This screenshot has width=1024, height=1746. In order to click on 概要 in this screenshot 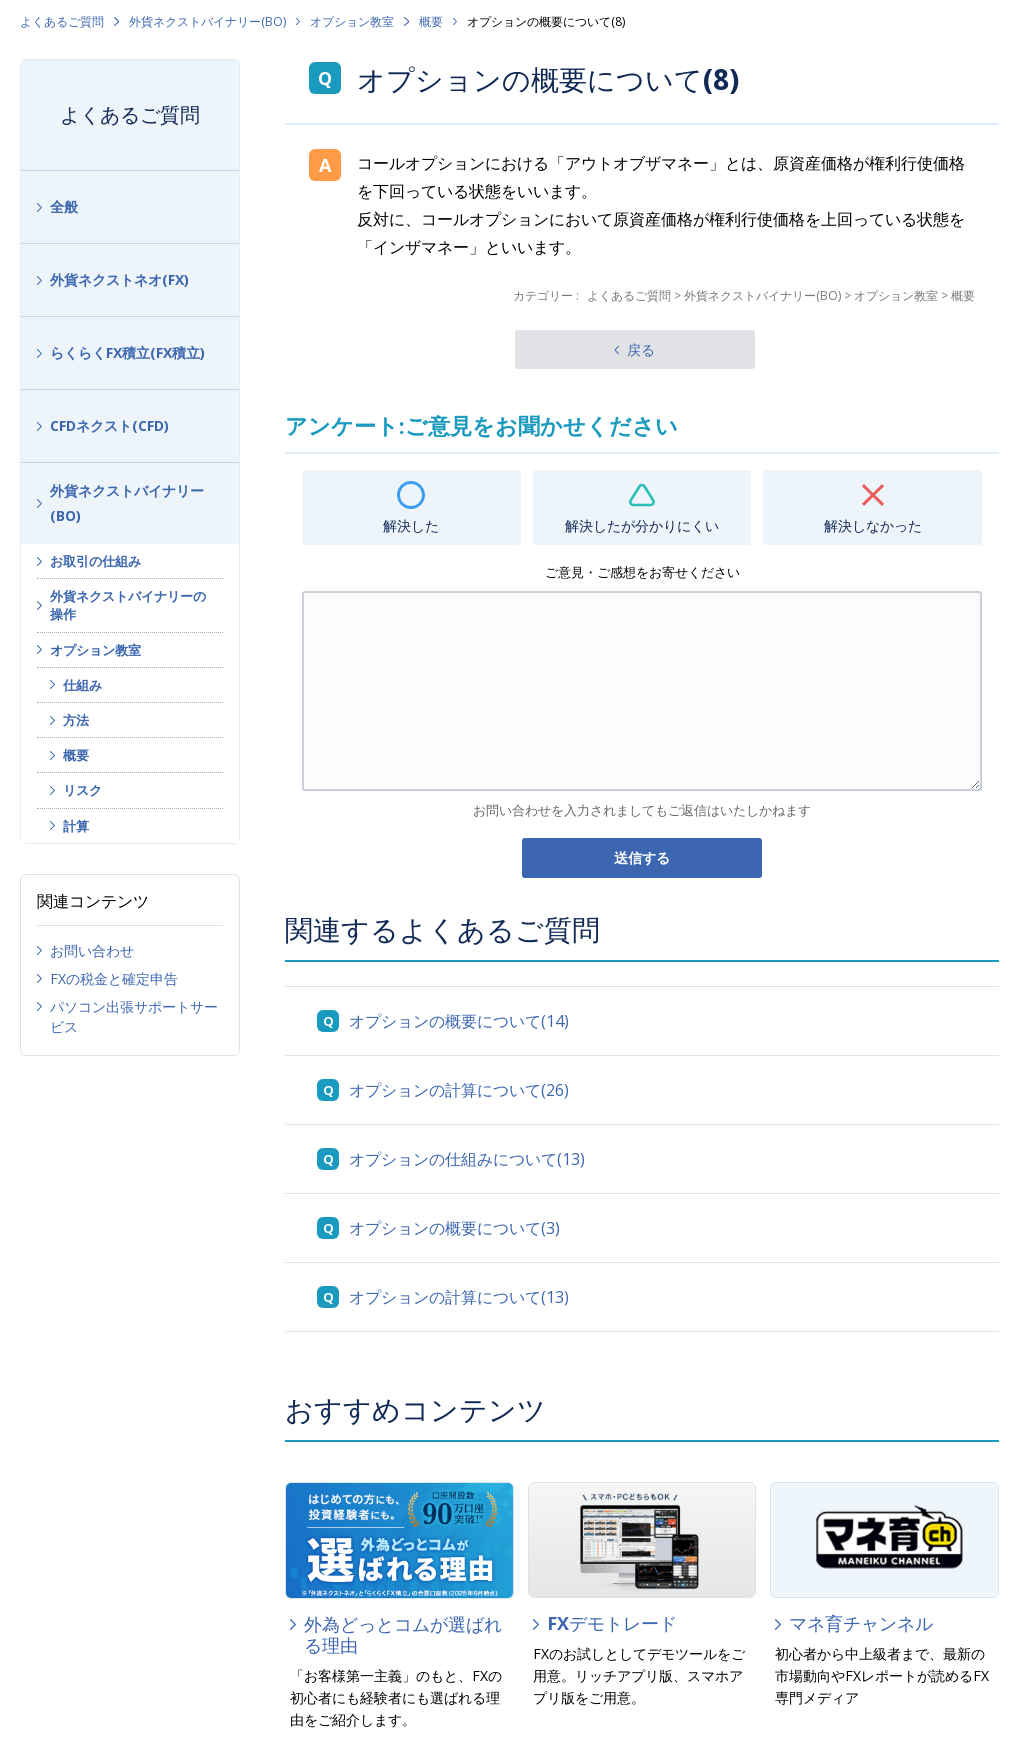, I will do `click(431, 21)`.